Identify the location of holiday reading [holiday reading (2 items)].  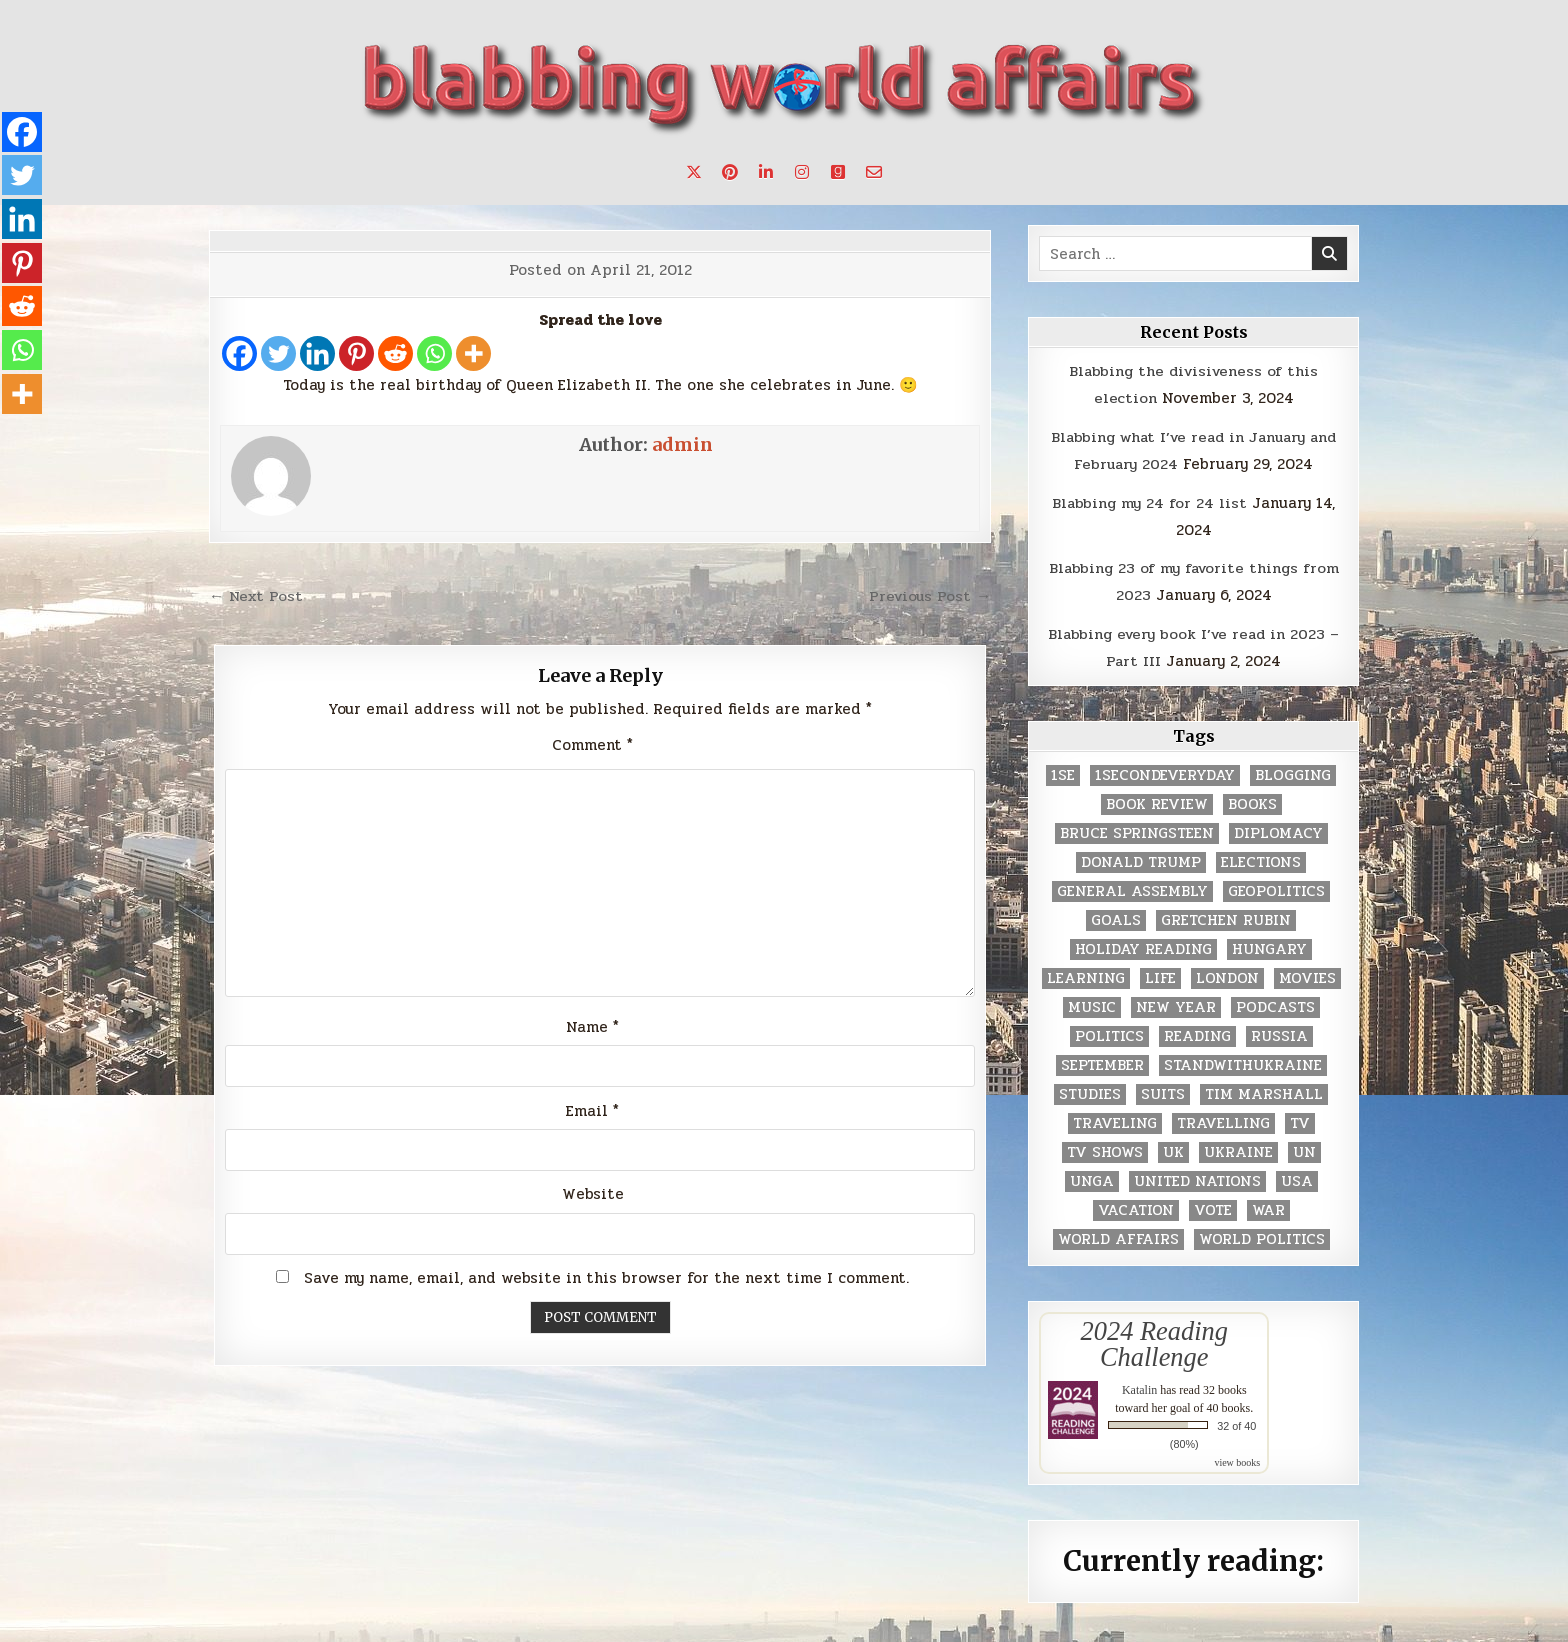
(1143, 943).